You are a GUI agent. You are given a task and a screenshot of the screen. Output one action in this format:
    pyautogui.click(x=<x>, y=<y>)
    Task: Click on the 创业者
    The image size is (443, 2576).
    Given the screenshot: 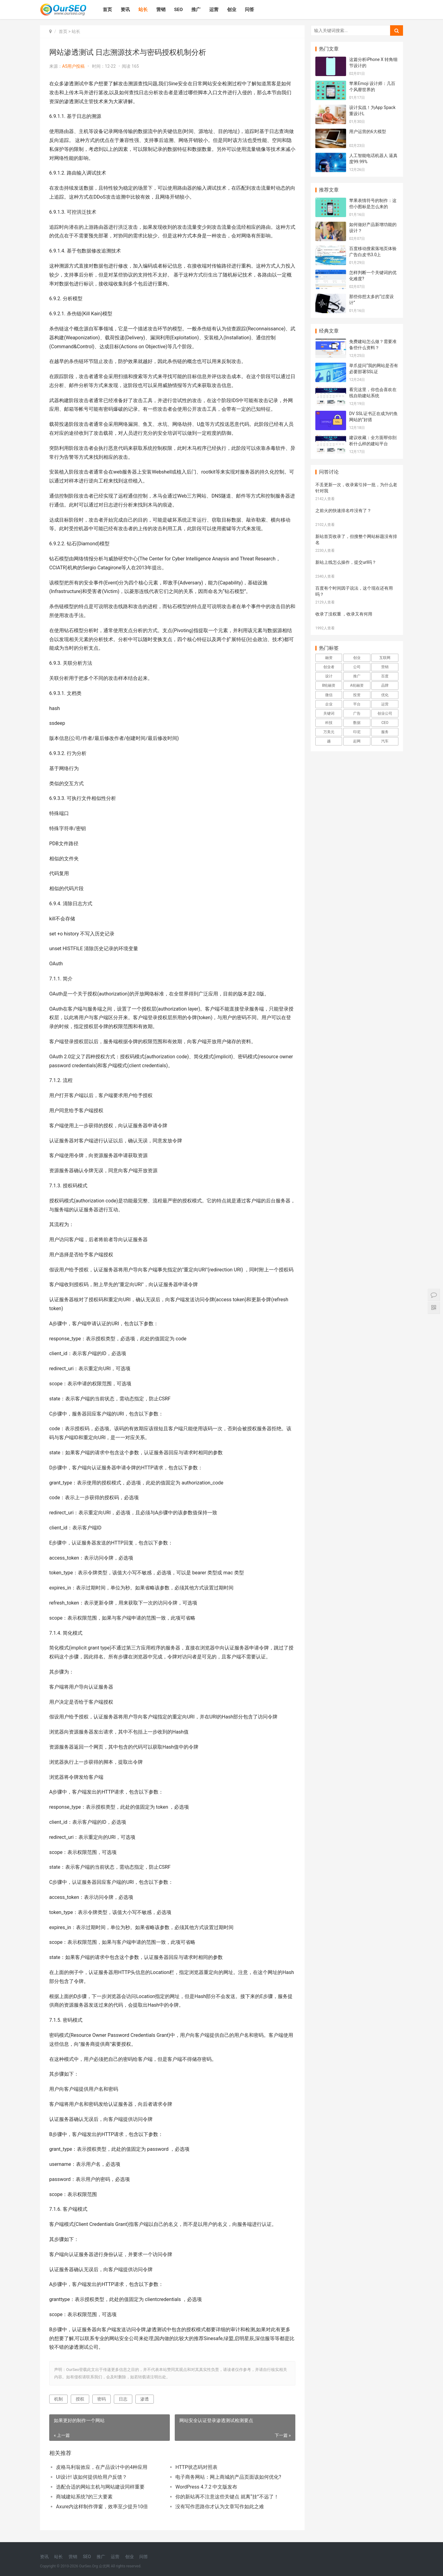 What is the action you would take?
    pyautogui.click(x=328, y=667)
    